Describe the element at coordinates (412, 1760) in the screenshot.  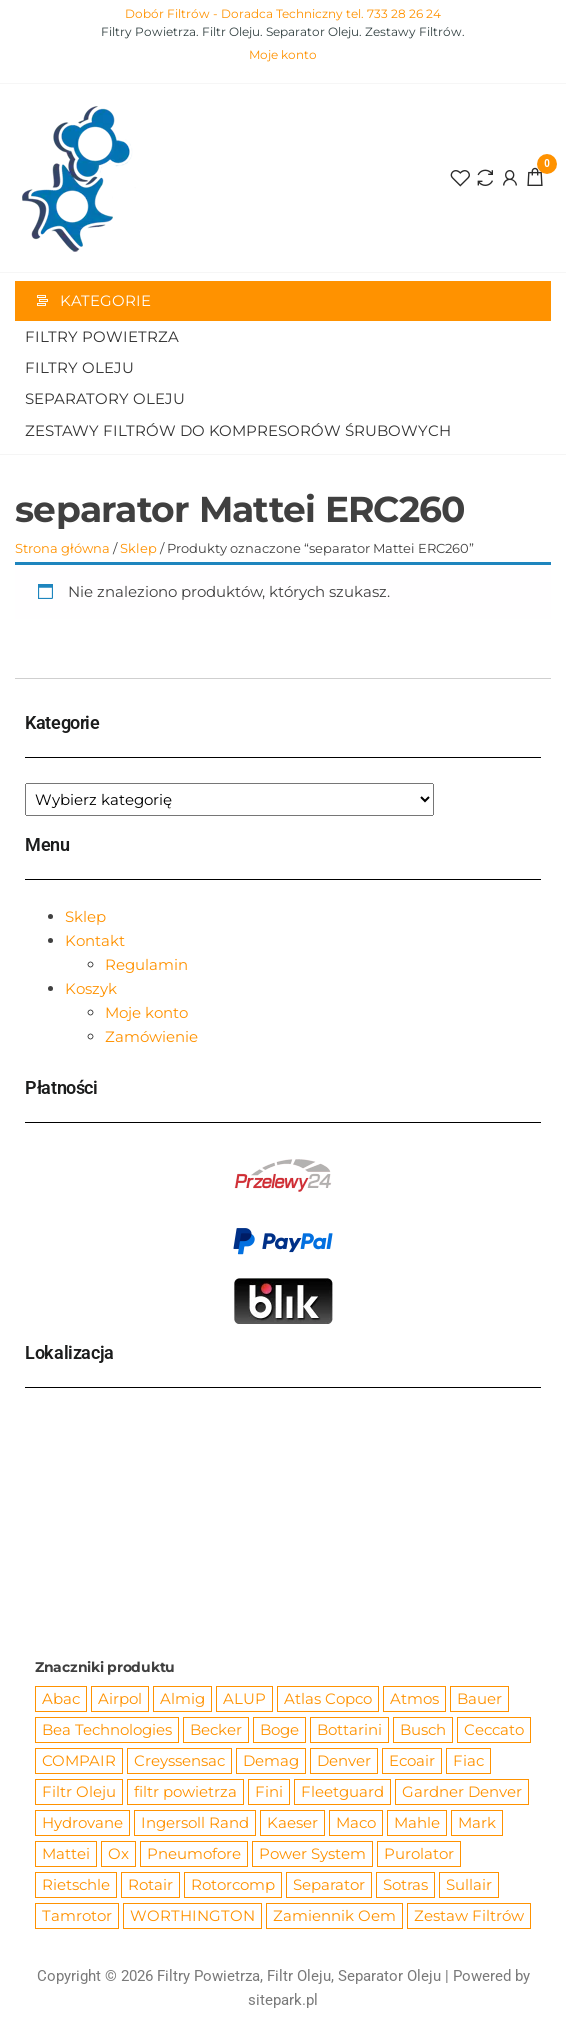
I see `Ecoair [Ecoair (319 produktów)]` at that location.